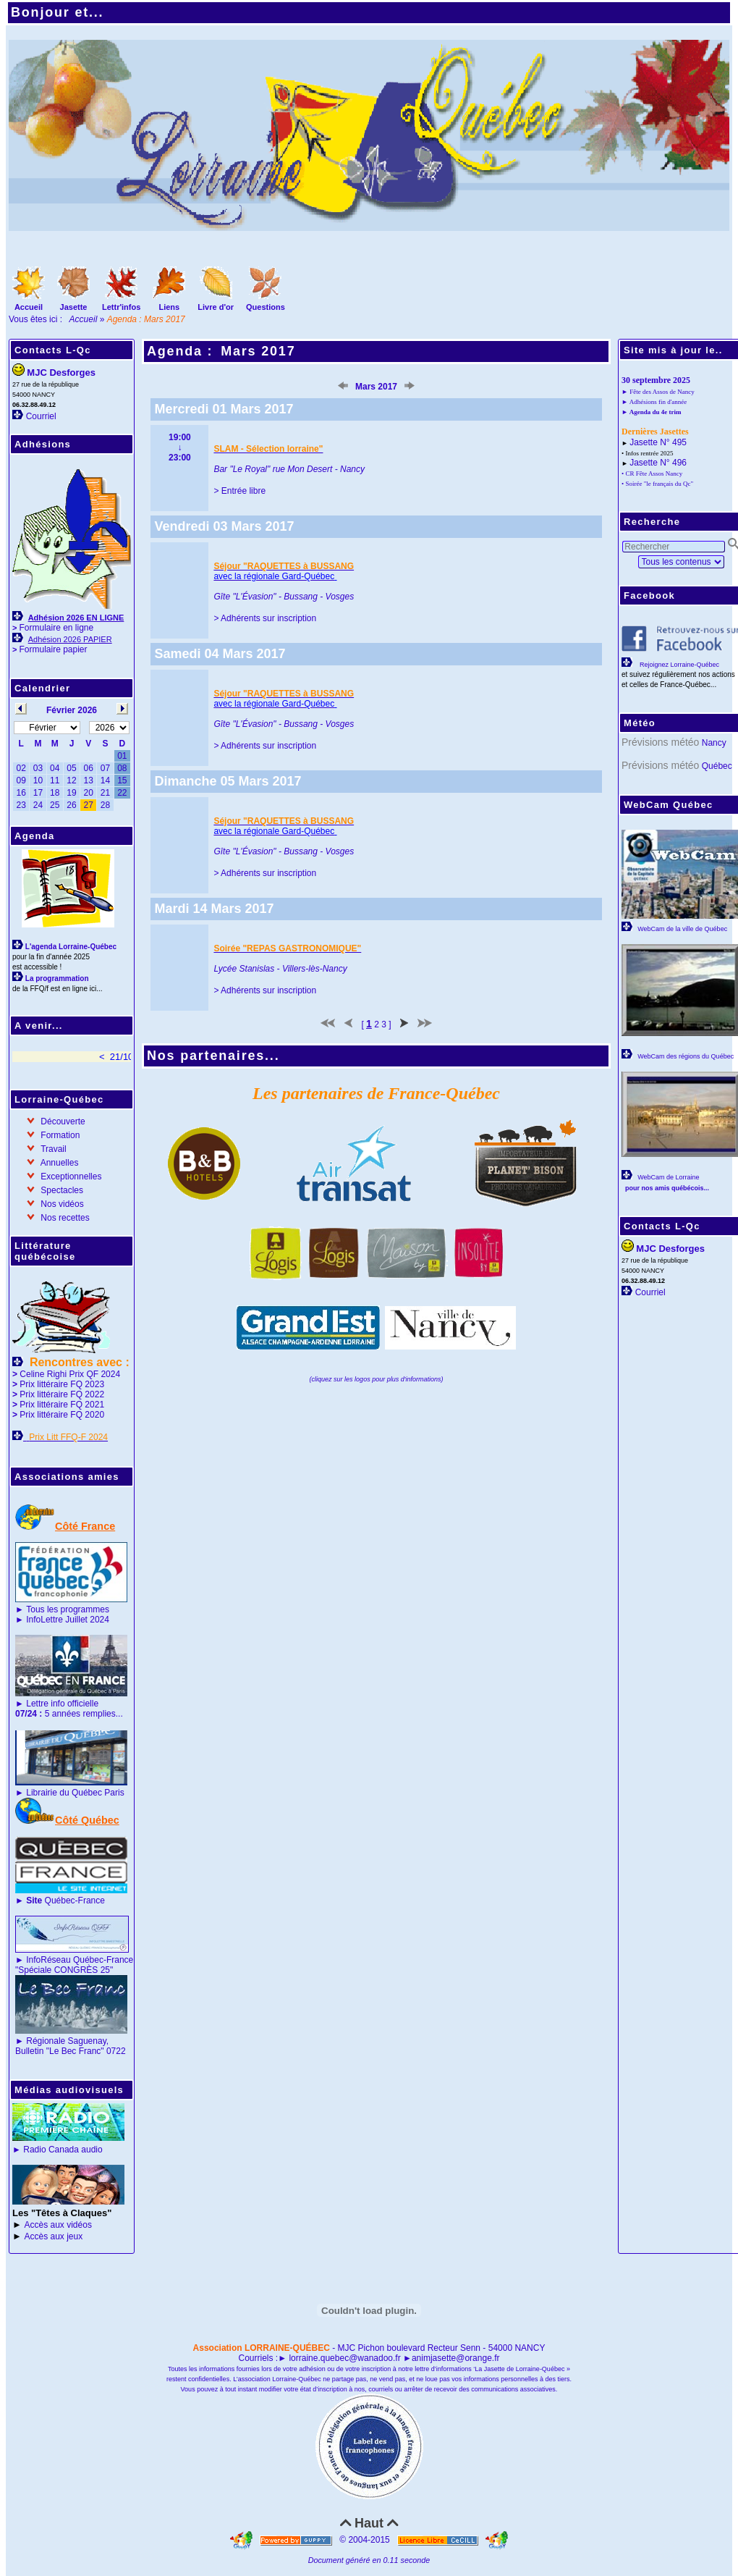 This screenshot has width=738, height=2576. I want to click on Prévisions météo, so click(660, 742).